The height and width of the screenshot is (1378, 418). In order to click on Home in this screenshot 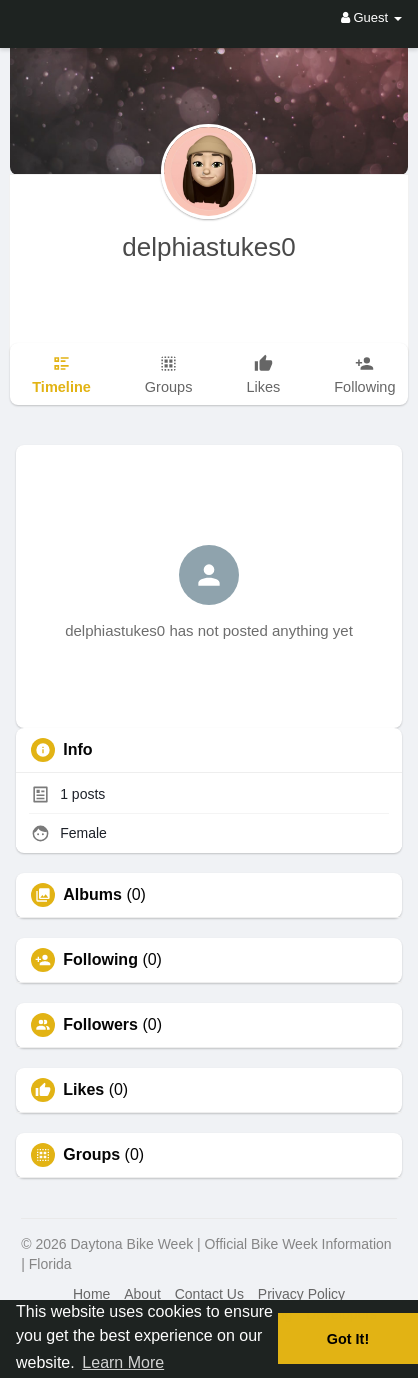, I will do `click(91, 1294)`.